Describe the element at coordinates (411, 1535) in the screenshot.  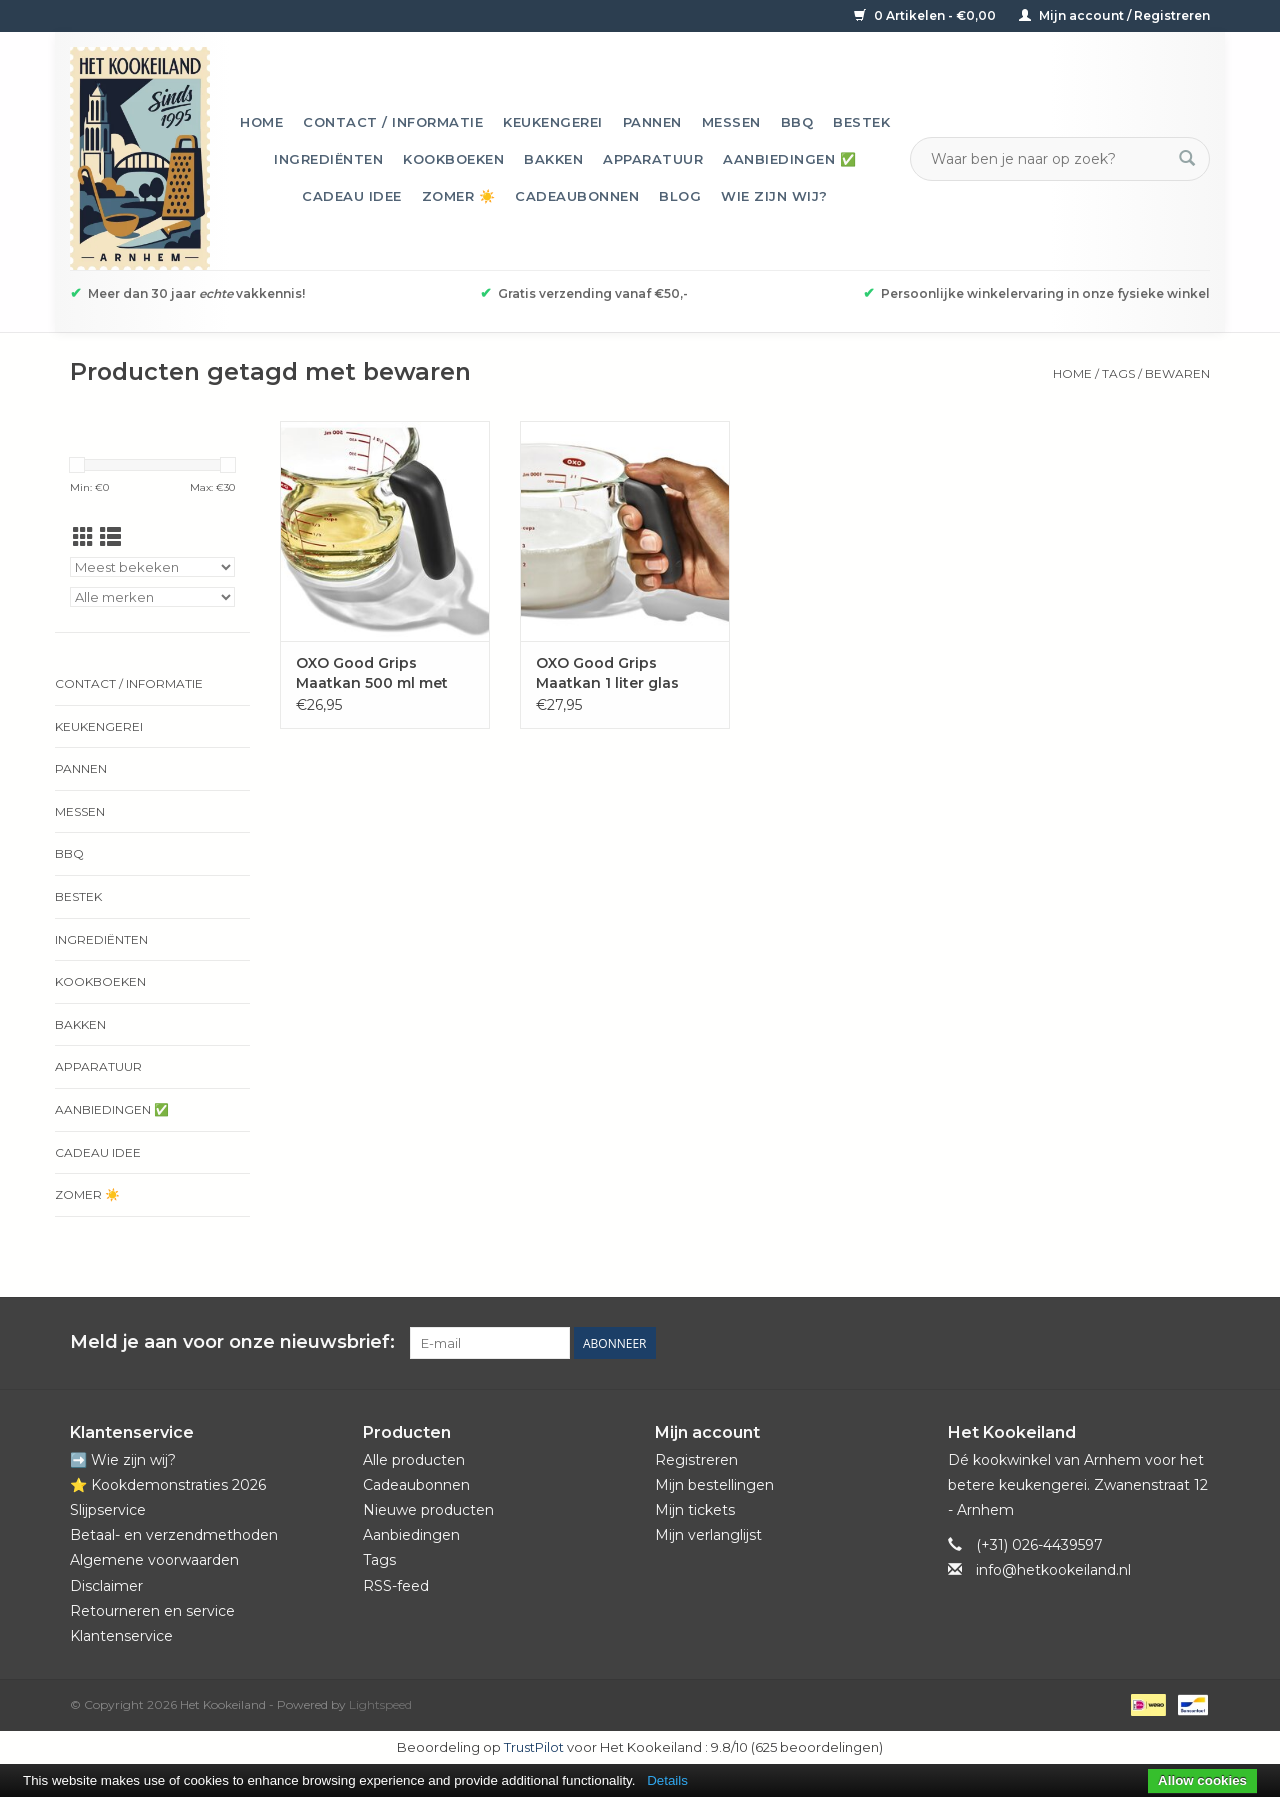
I see `Aanbiedingen` at that location.